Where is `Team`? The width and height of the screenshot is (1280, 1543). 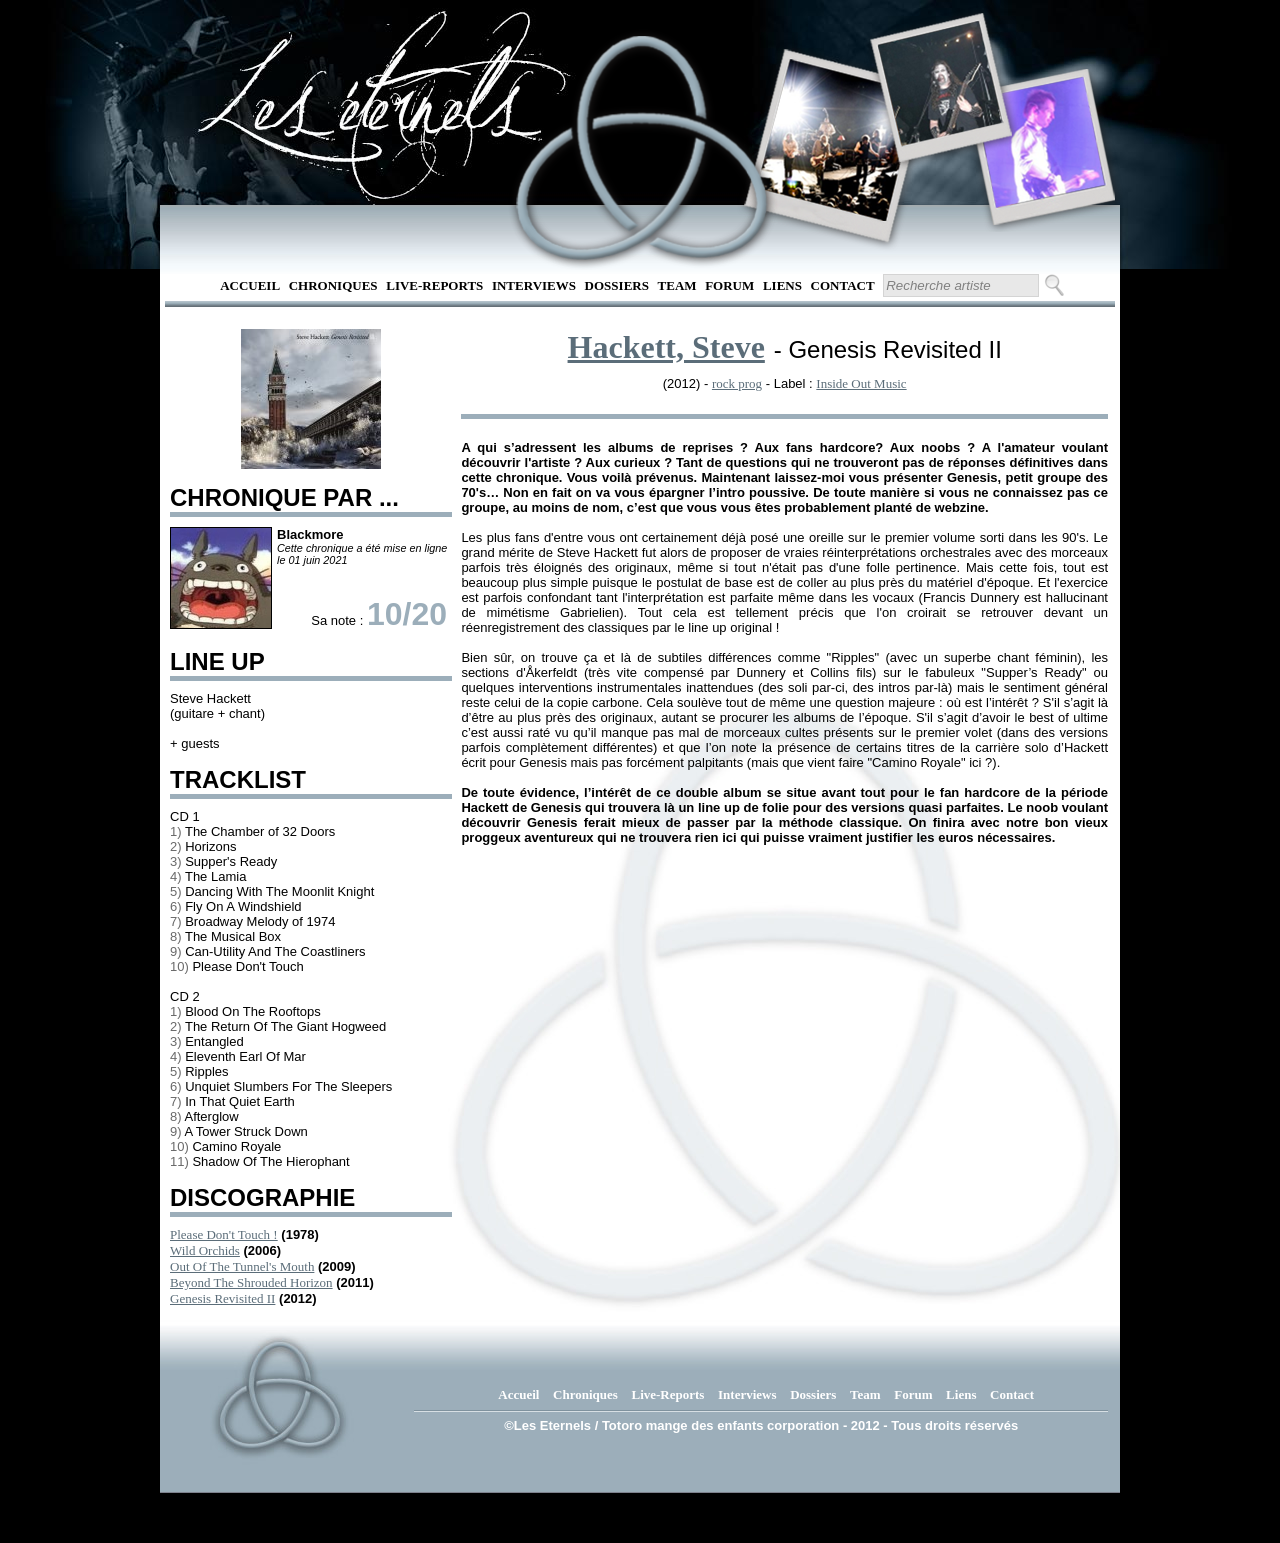
Team is located at coordinates (677, 285).